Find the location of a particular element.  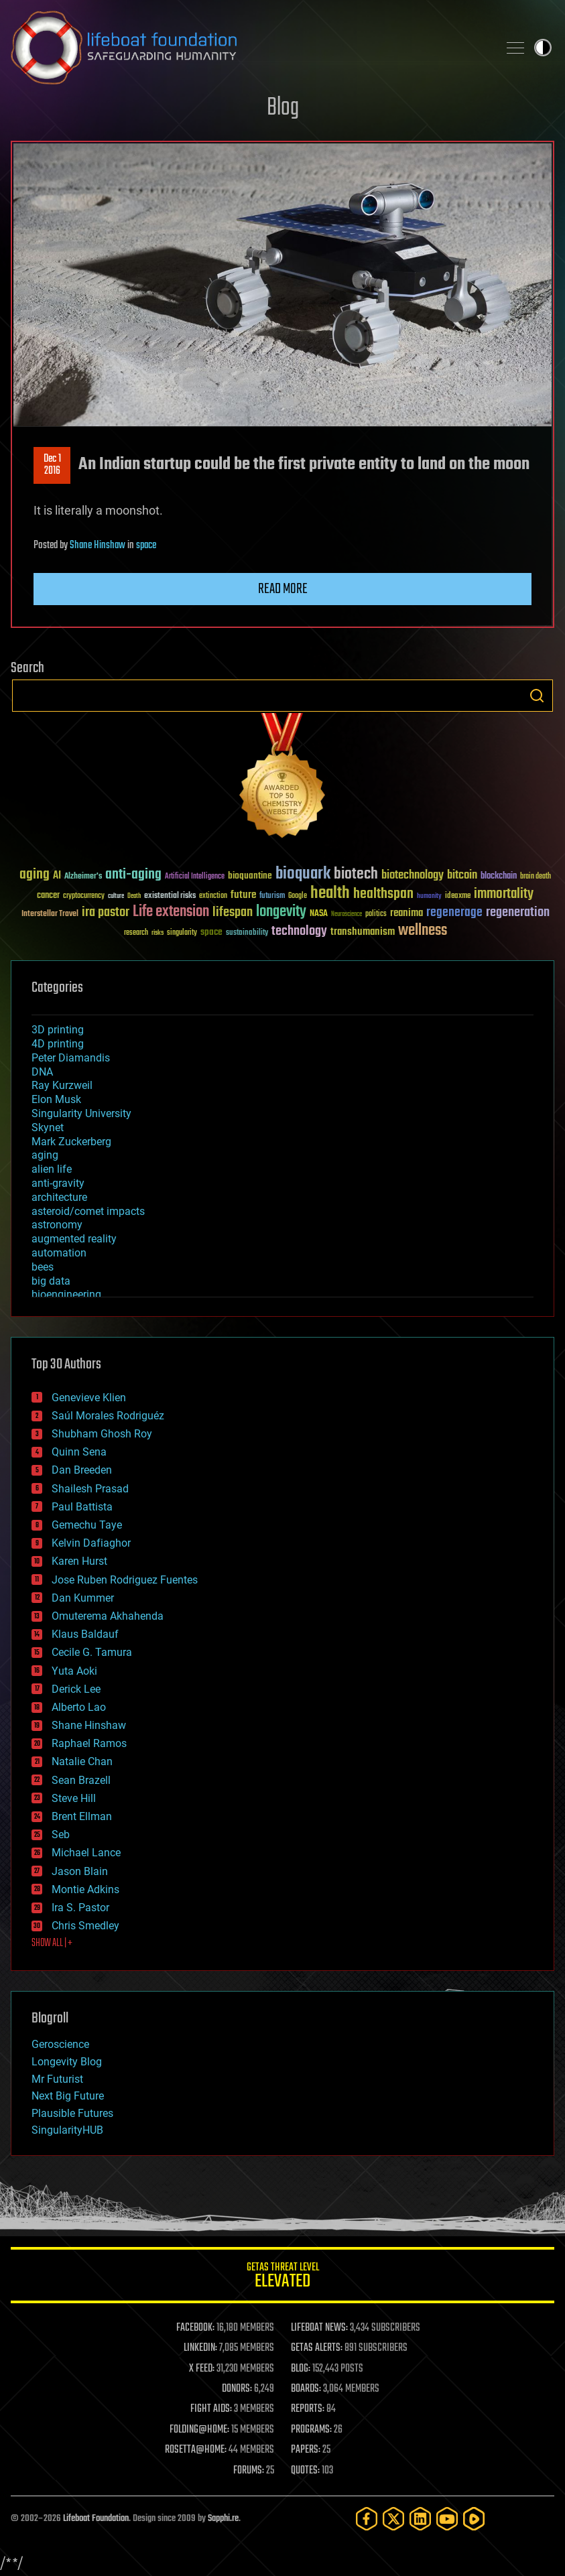

transhumanism [transhumanism (63 items)] is located at coordinates (362, 931).